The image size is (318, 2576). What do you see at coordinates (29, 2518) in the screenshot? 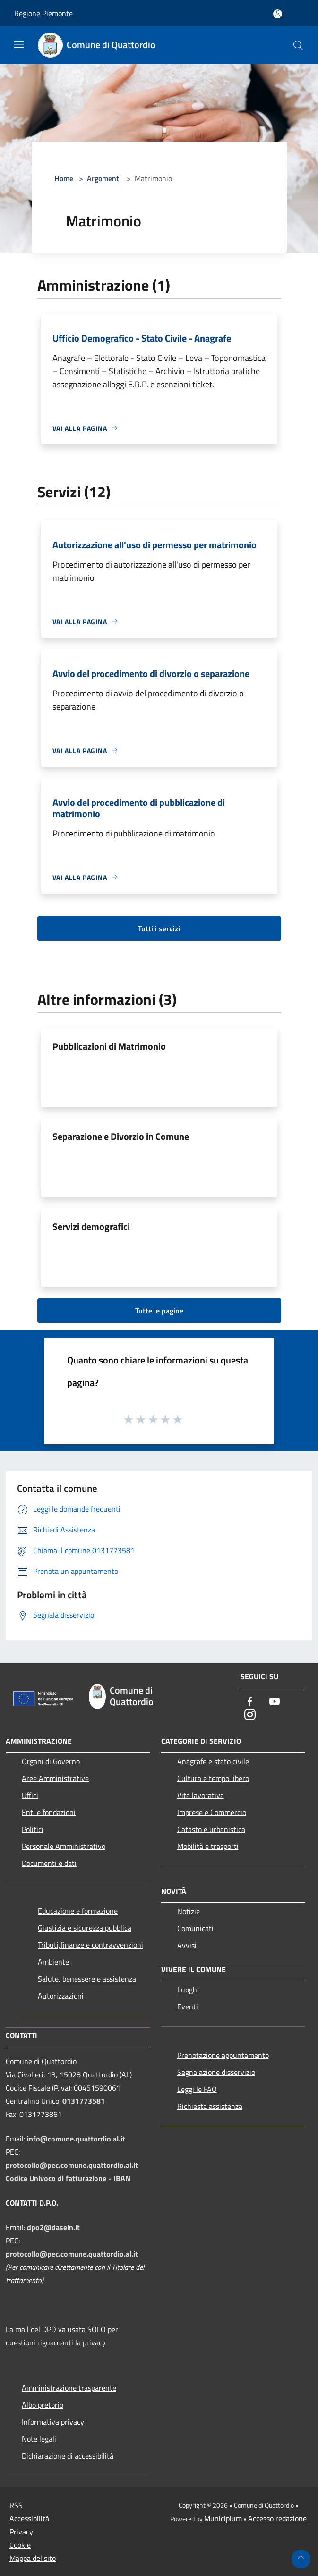
I see `Accessibilità` at bounding box center [29, 2518].